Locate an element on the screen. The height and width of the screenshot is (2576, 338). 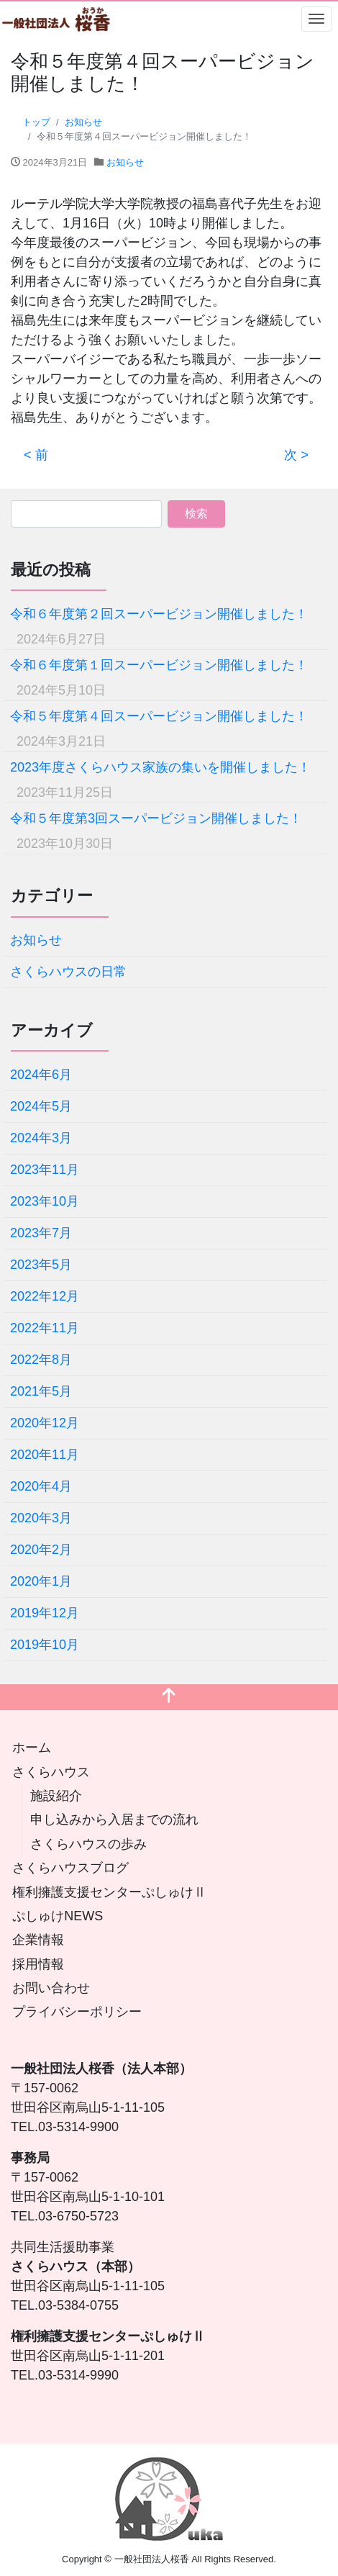
2019年12月 is located at coordinates (44, 1613).